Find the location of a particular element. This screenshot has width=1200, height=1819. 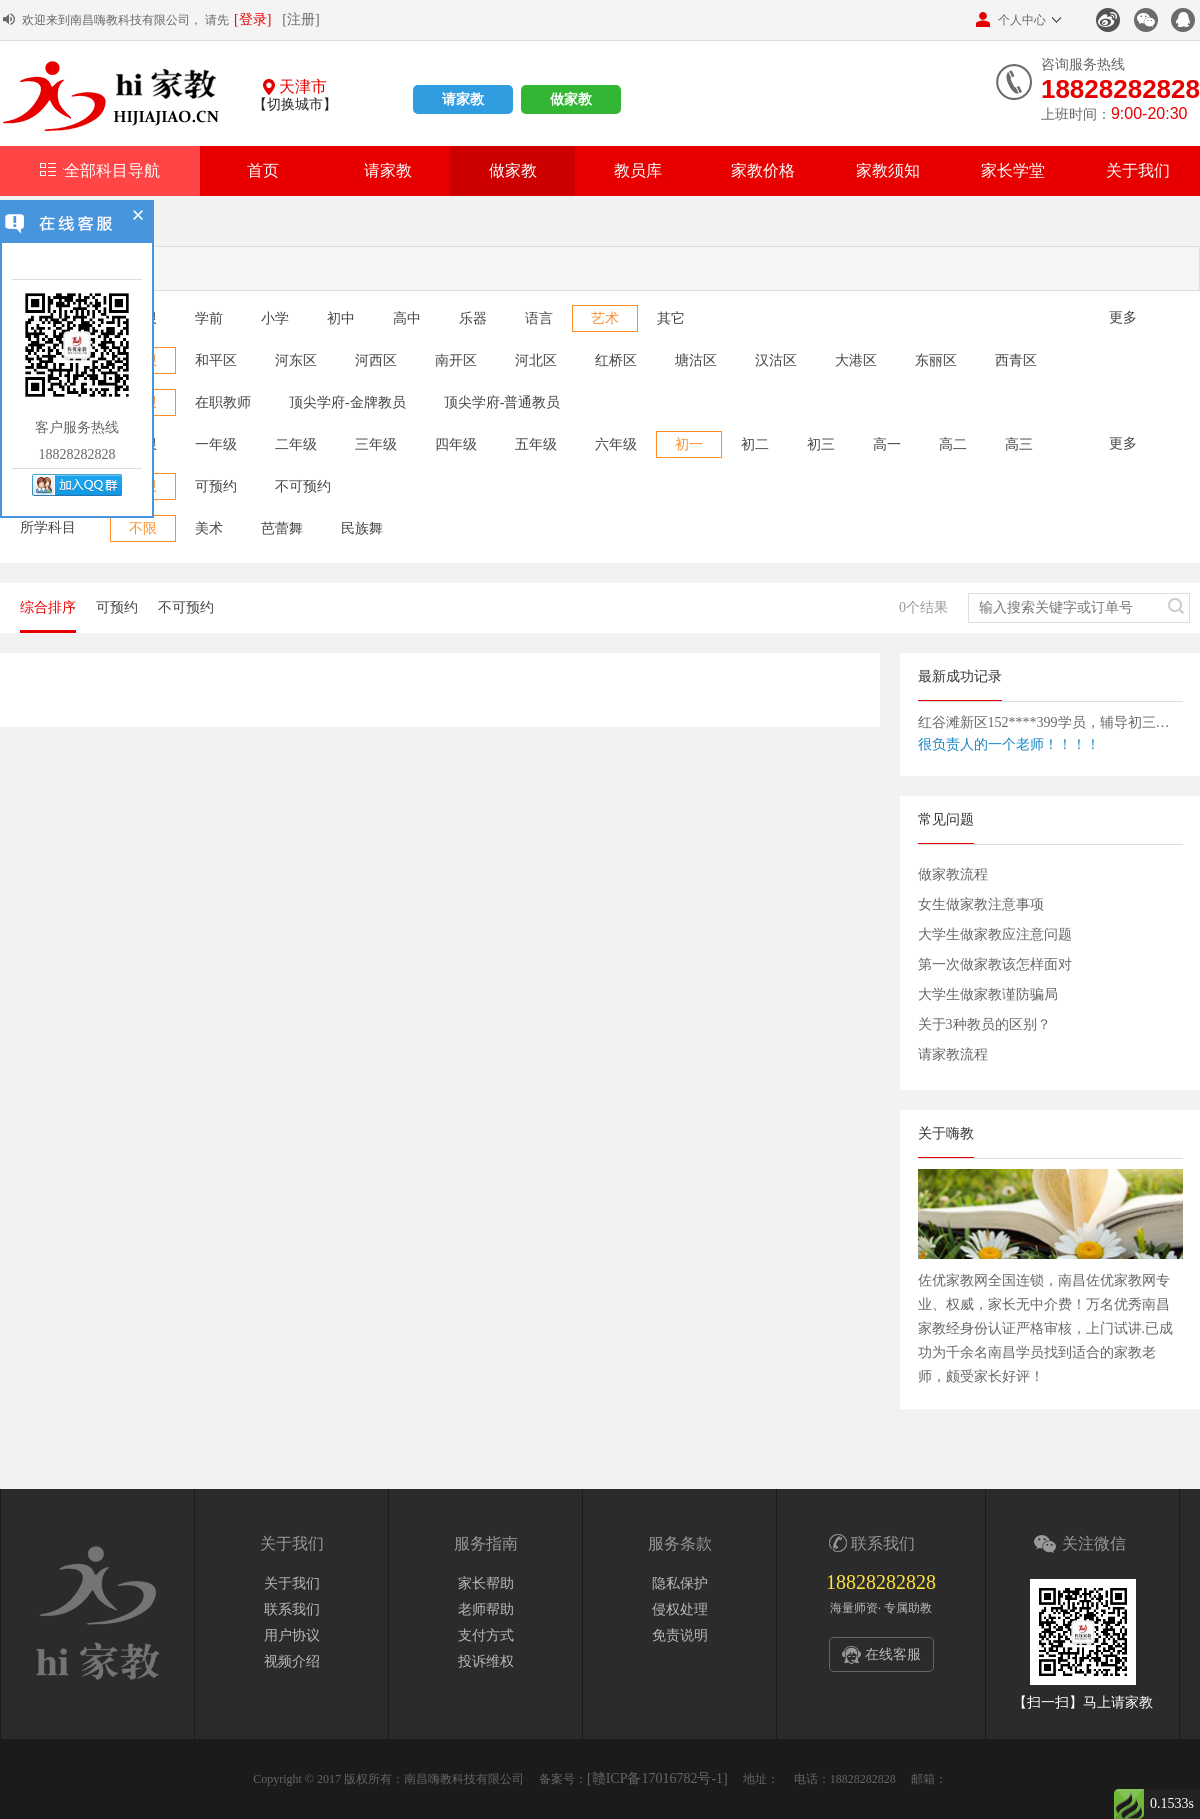

乐器 is located at coordinates (473, 318).